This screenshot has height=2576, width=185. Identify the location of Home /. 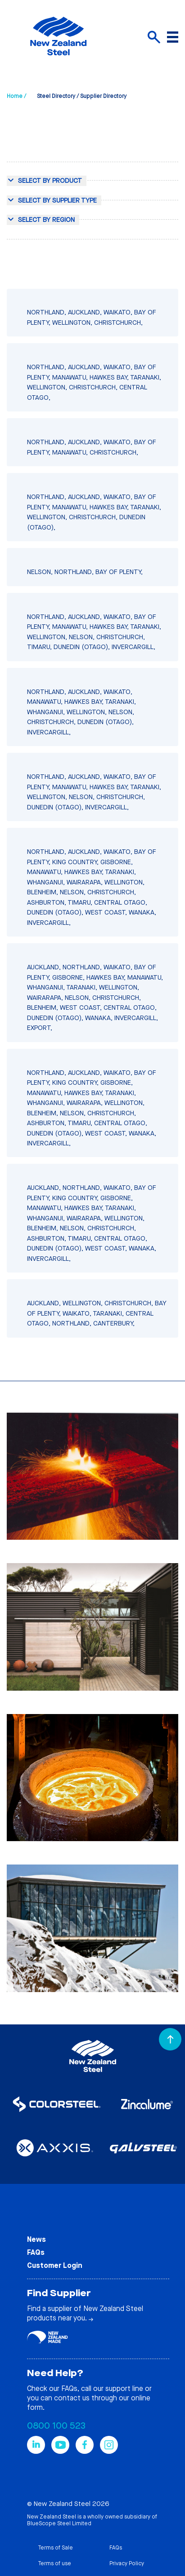
(16, 96).